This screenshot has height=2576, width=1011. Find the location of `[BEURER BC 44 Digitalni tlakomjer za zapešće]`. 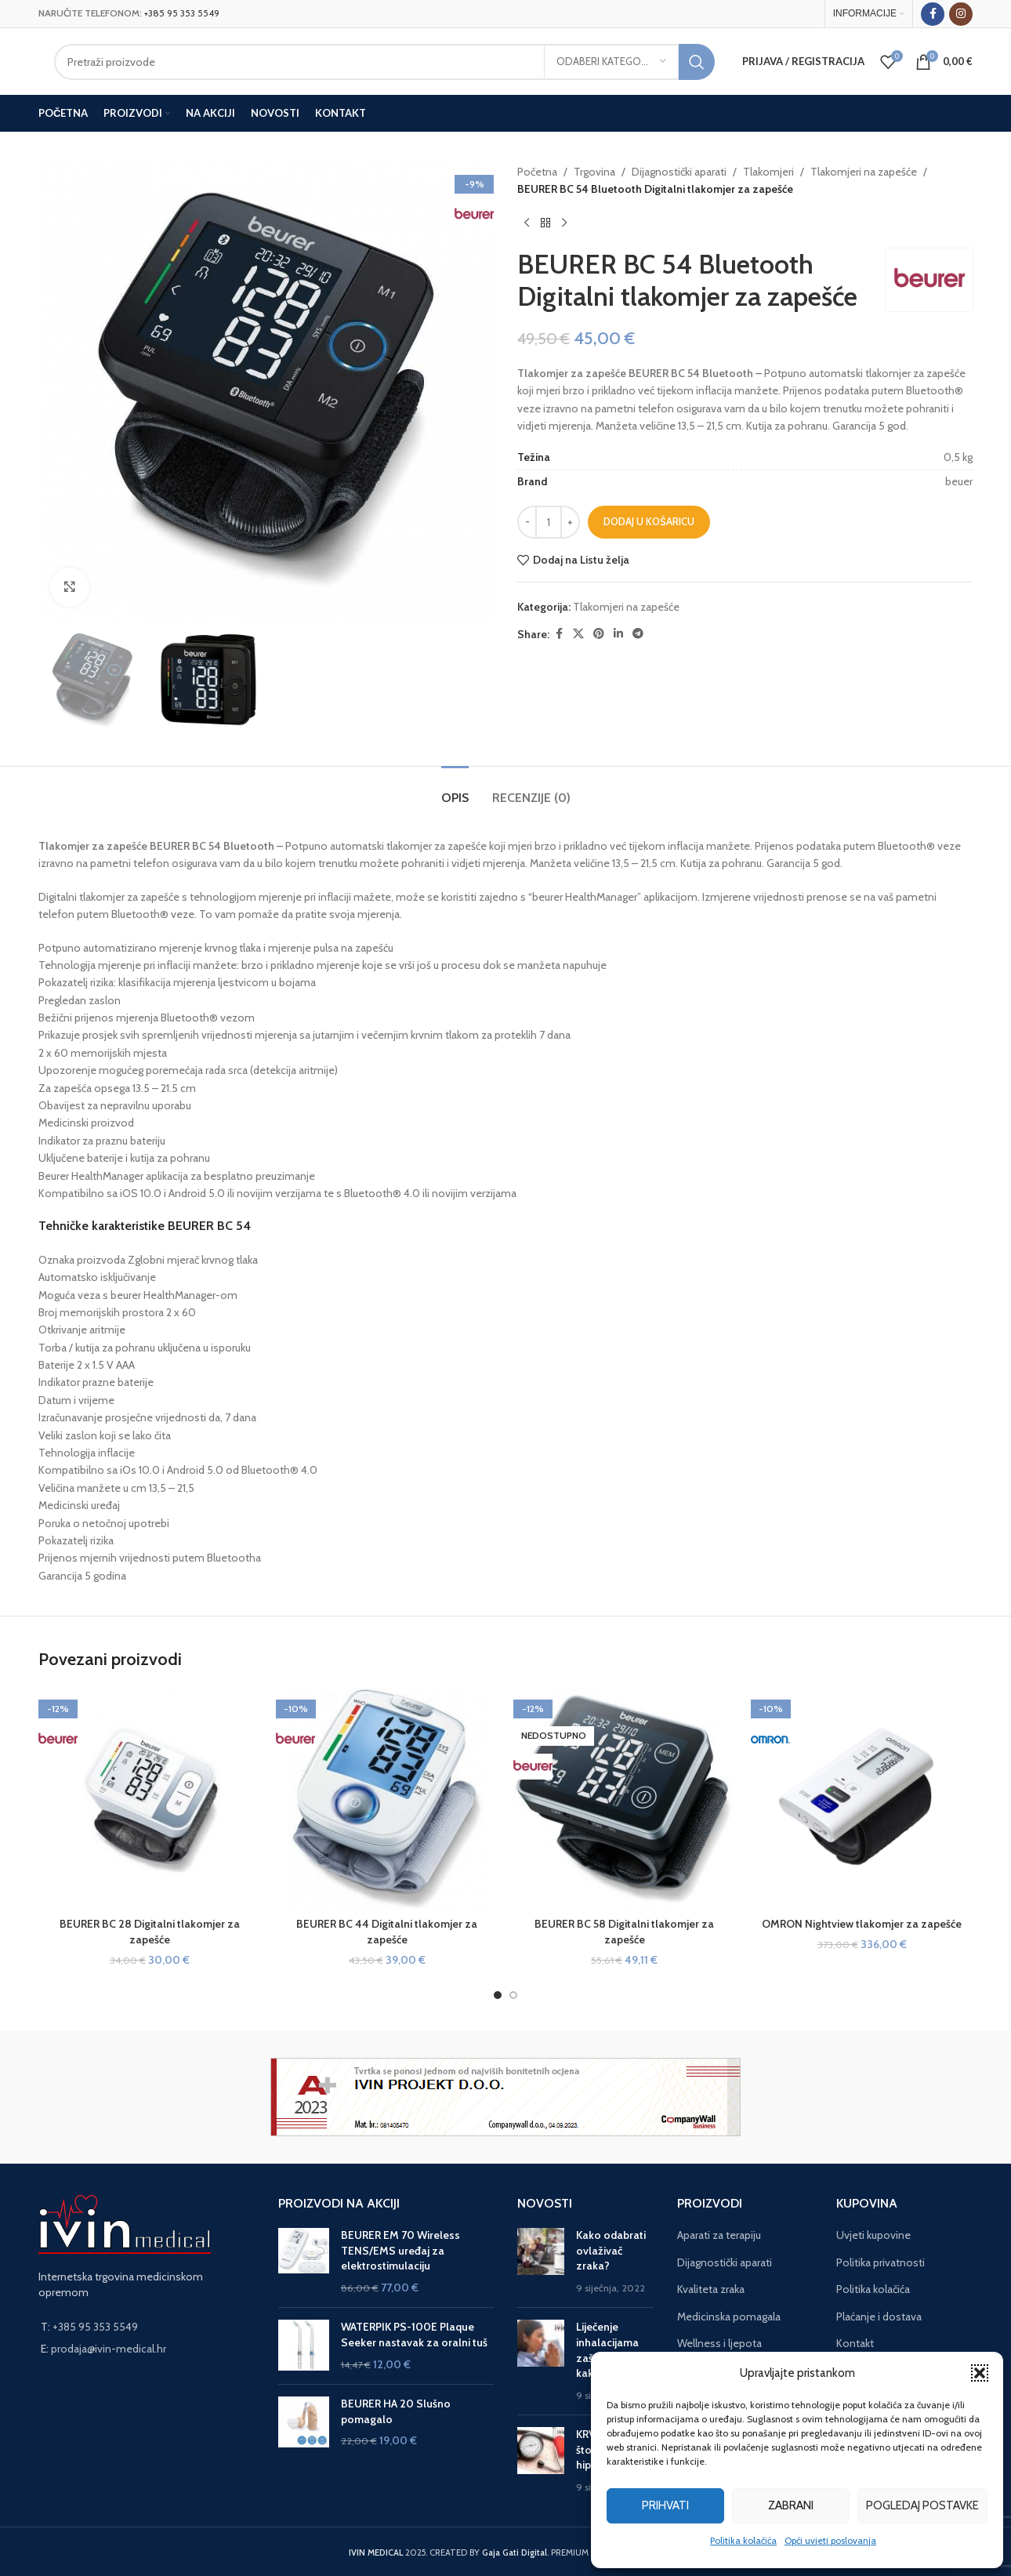

[BEURER BC 44 Digitalni tlakomjer za zapešće] is located at coordinates (387, 1799).